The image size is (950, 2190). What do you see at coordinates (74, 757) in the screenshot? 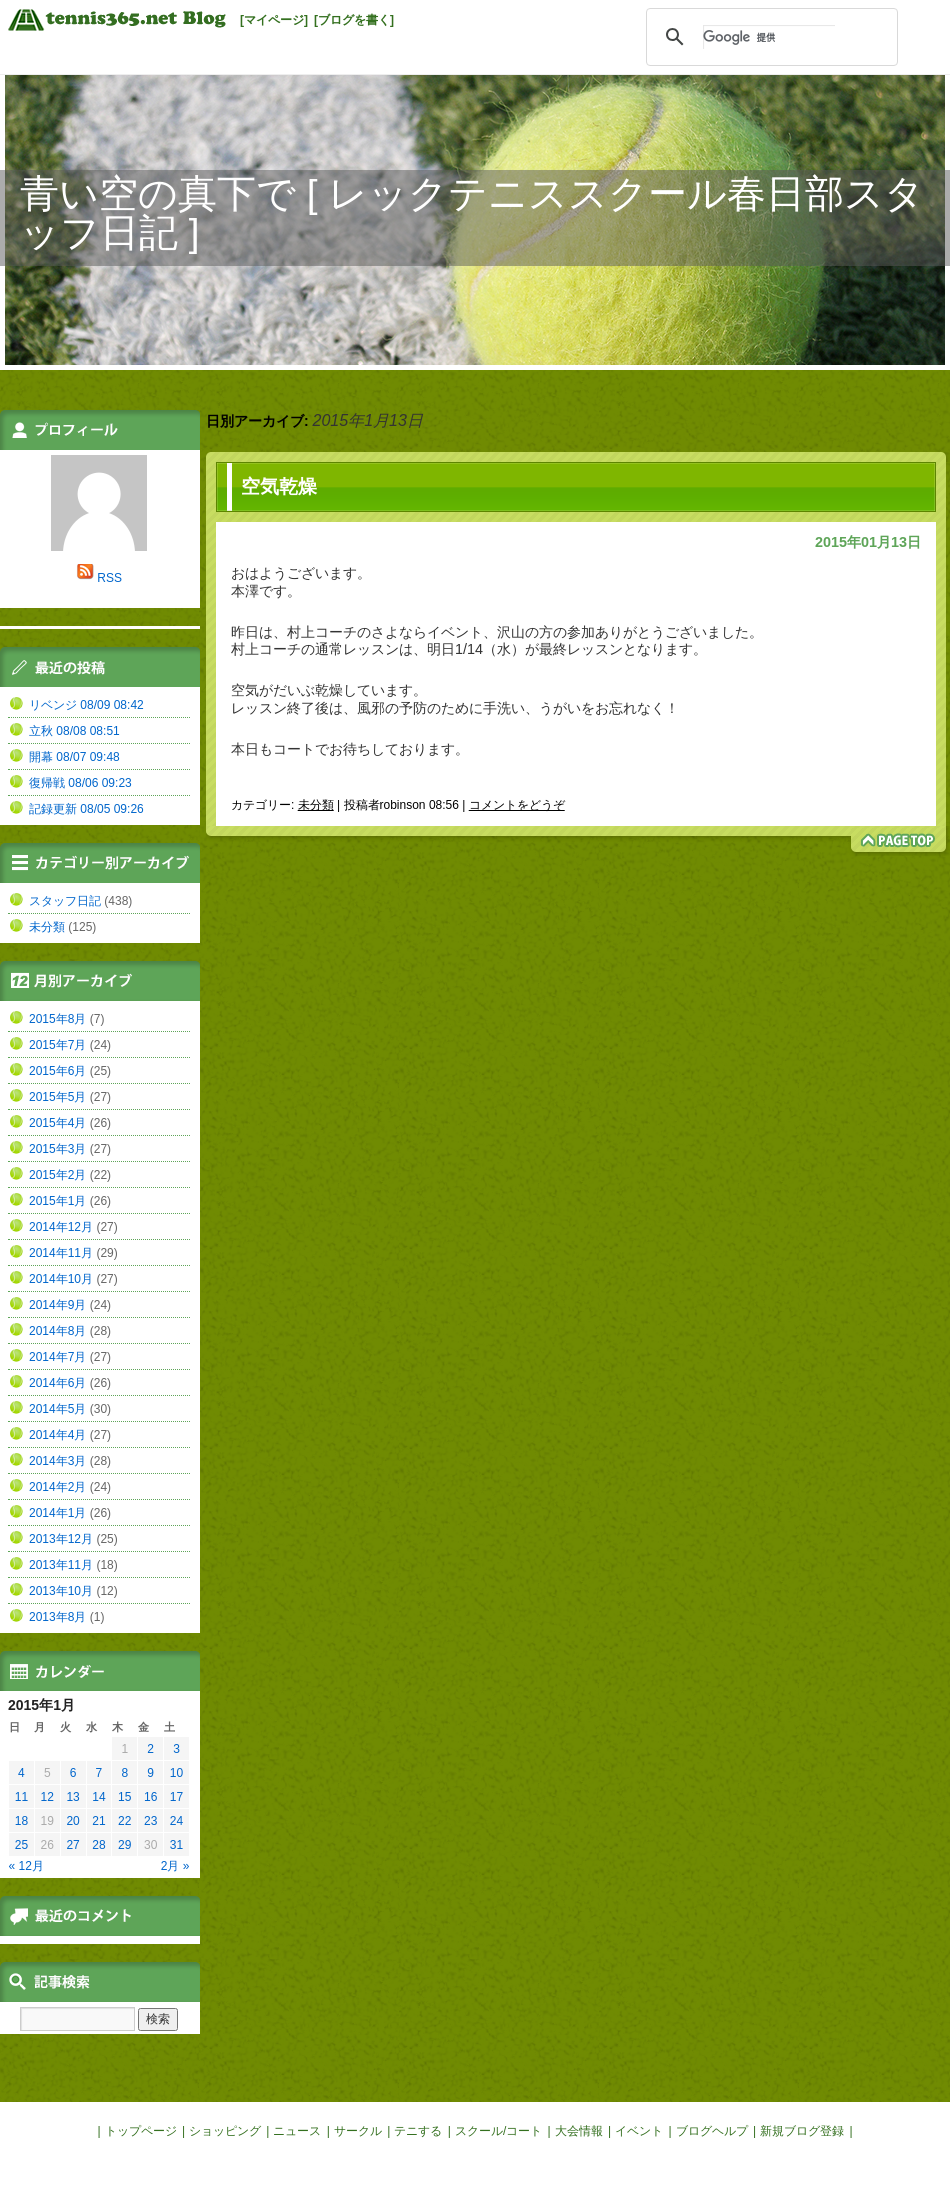
I see `開幕 08/07 09:48` at bounding box center [74, 757].